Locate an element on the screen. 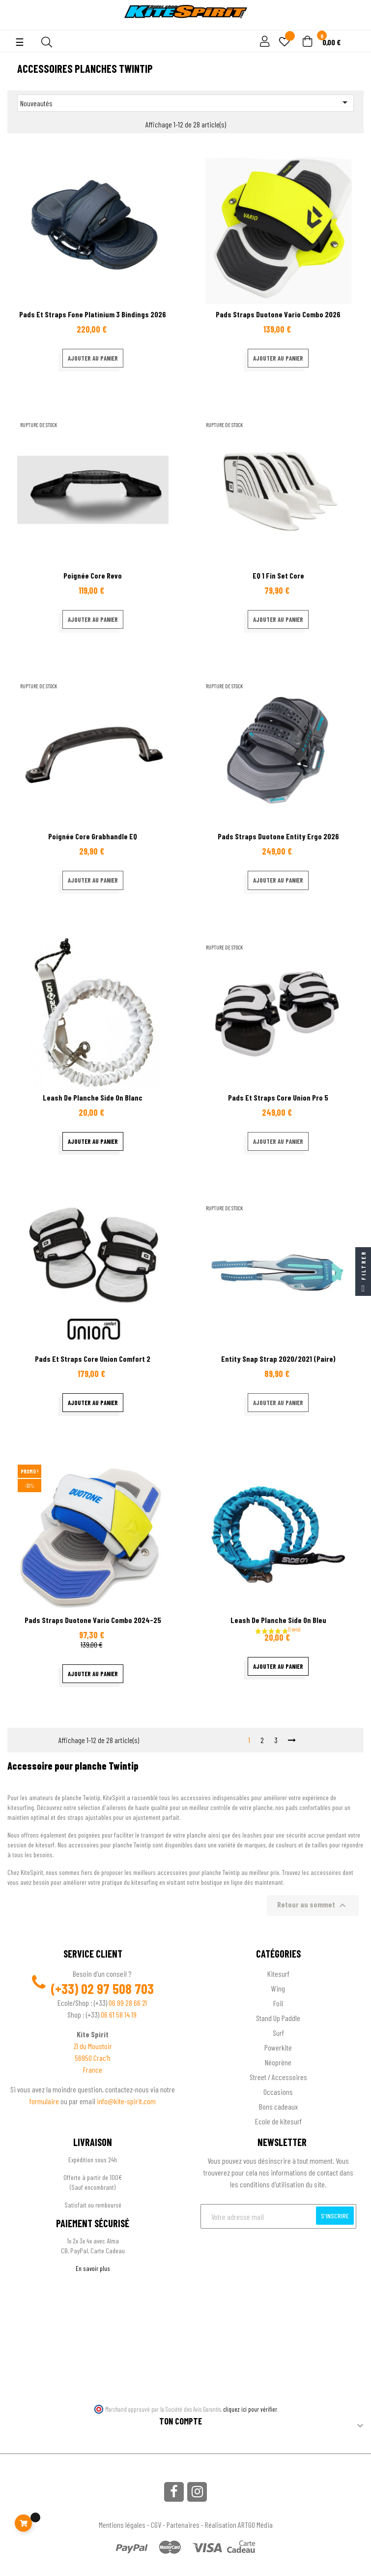 The height and width of the screenshot is (2576, 371). CGV is located at coordinates (156, 2524).